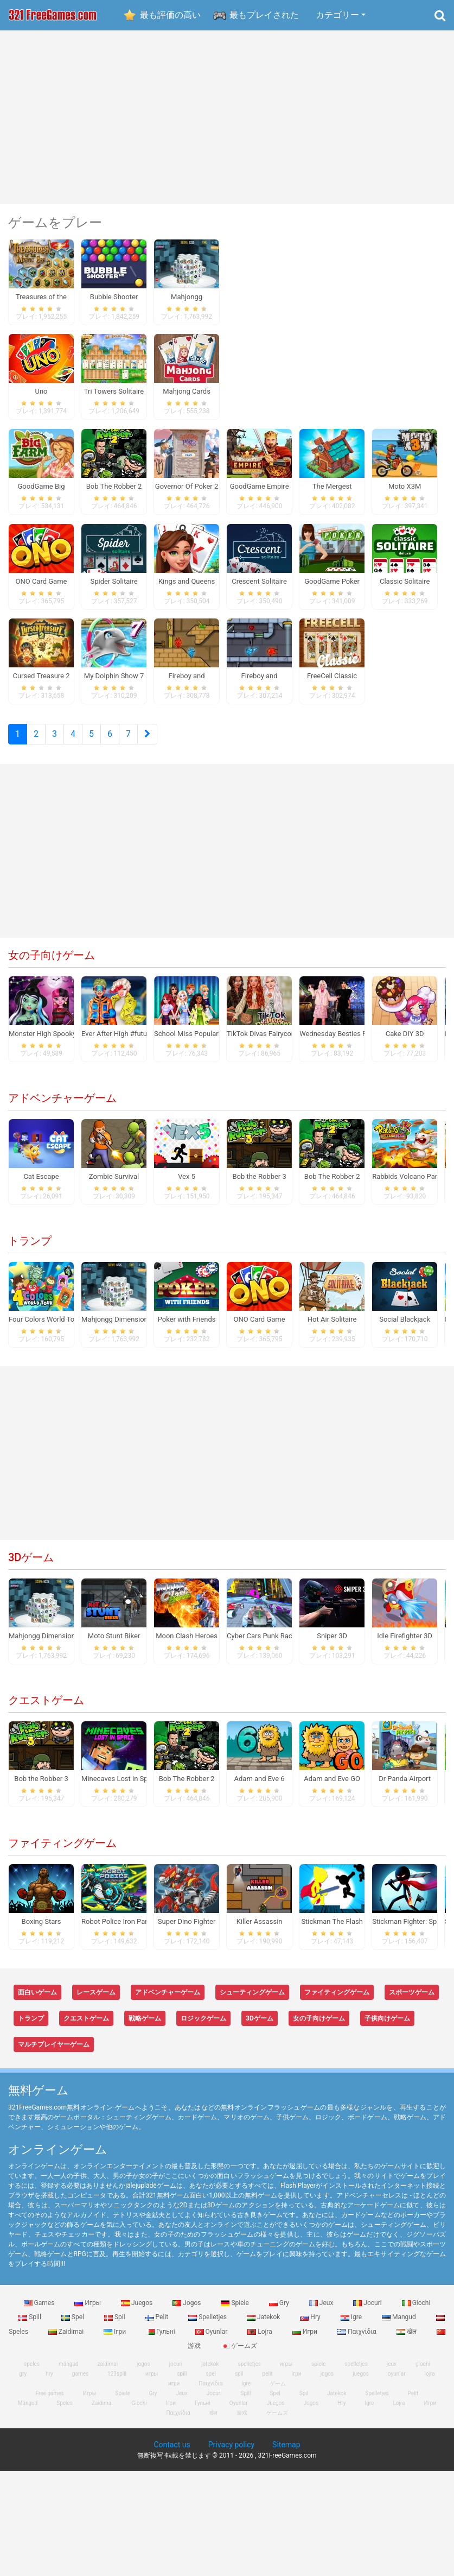  I want to click on jogos, so click(327, 2382).